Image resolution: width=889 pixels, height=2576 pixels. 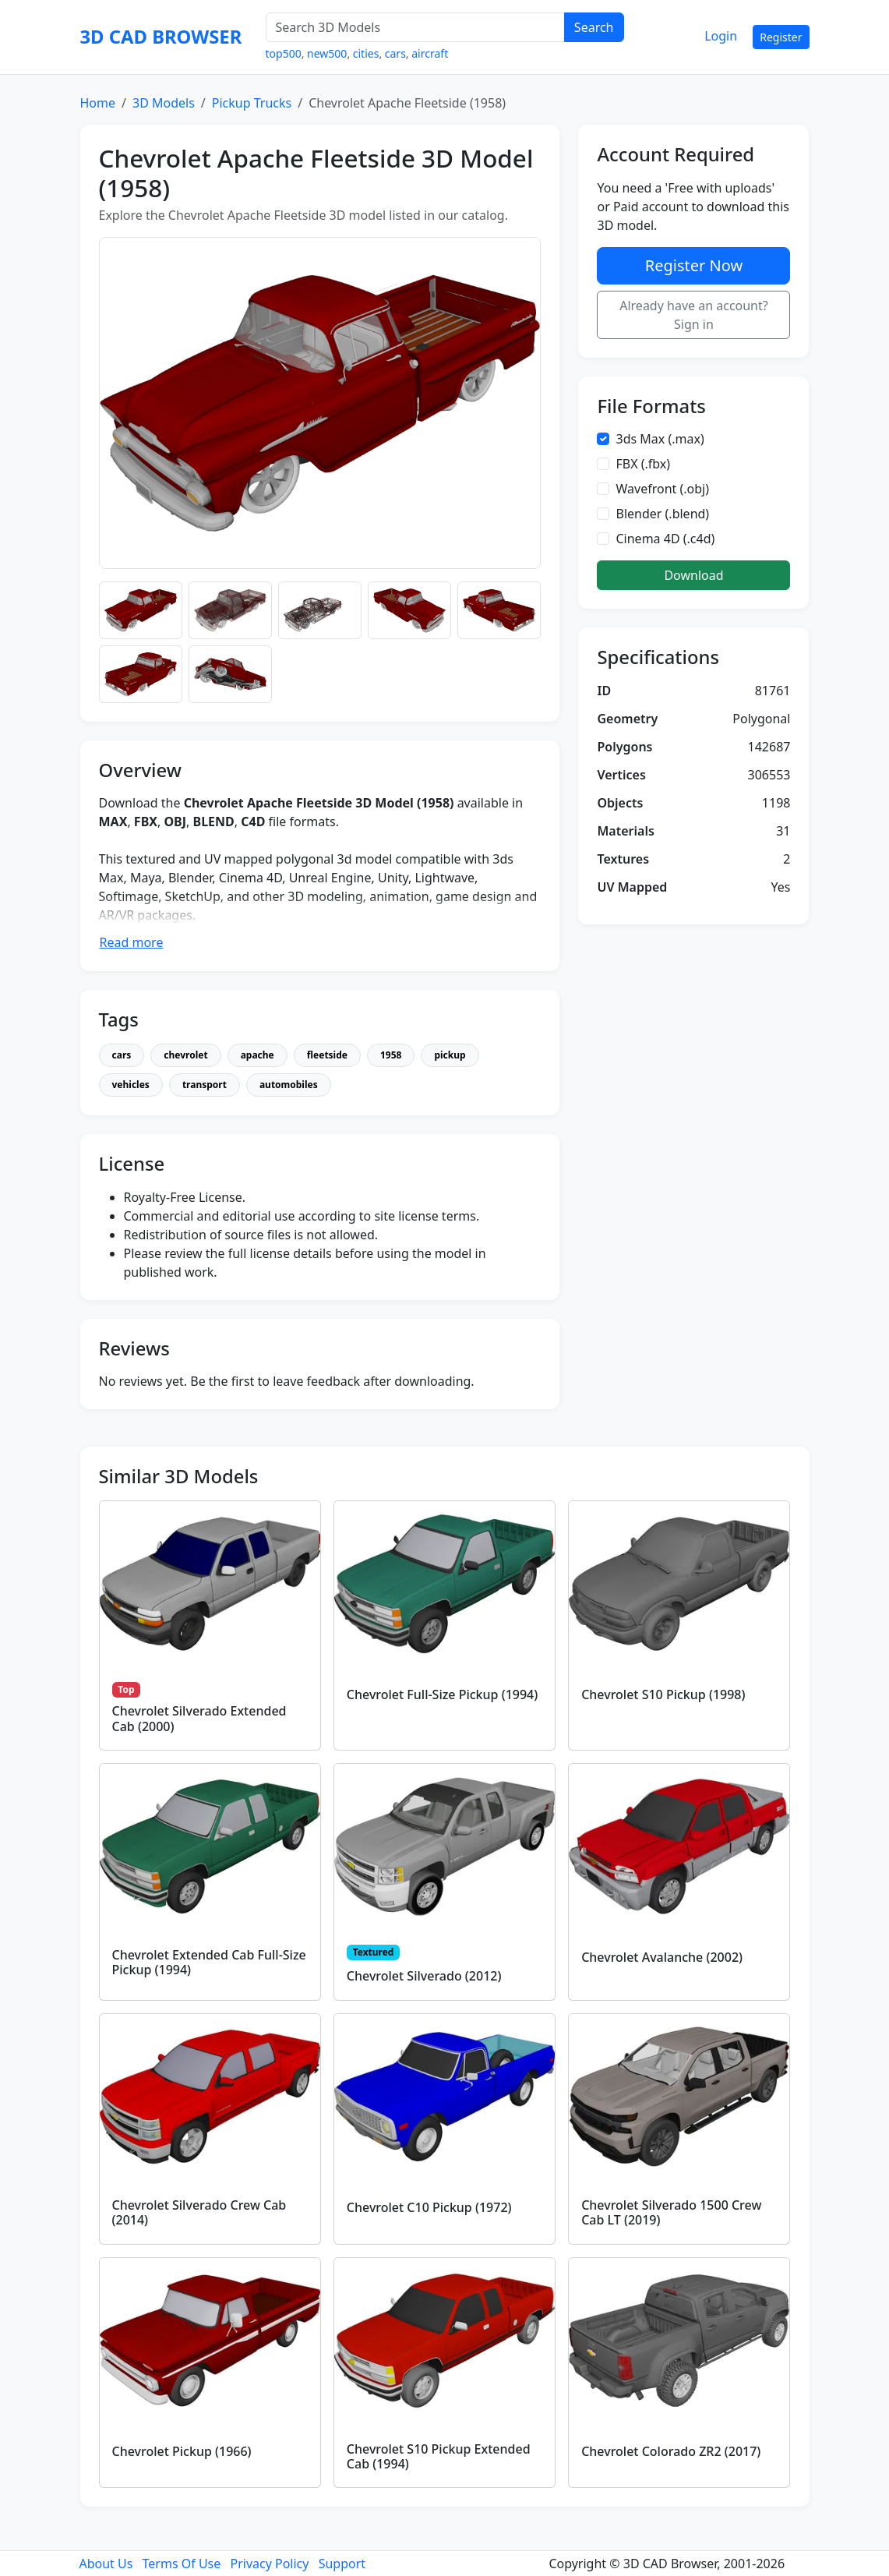 I want to click on Chevrolet Avalanche (2002), so click(x=662, y=1957).